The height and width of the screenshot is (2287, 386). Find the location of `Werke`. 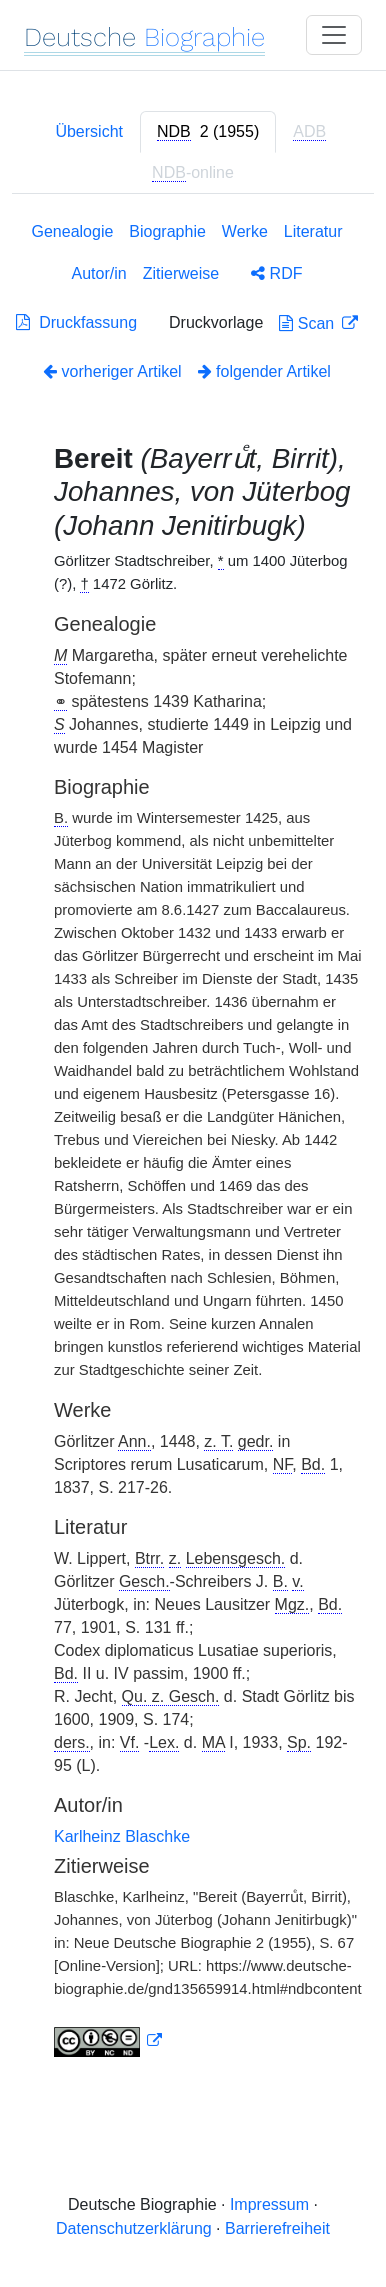

Werke is located at coordinates (245, 231).